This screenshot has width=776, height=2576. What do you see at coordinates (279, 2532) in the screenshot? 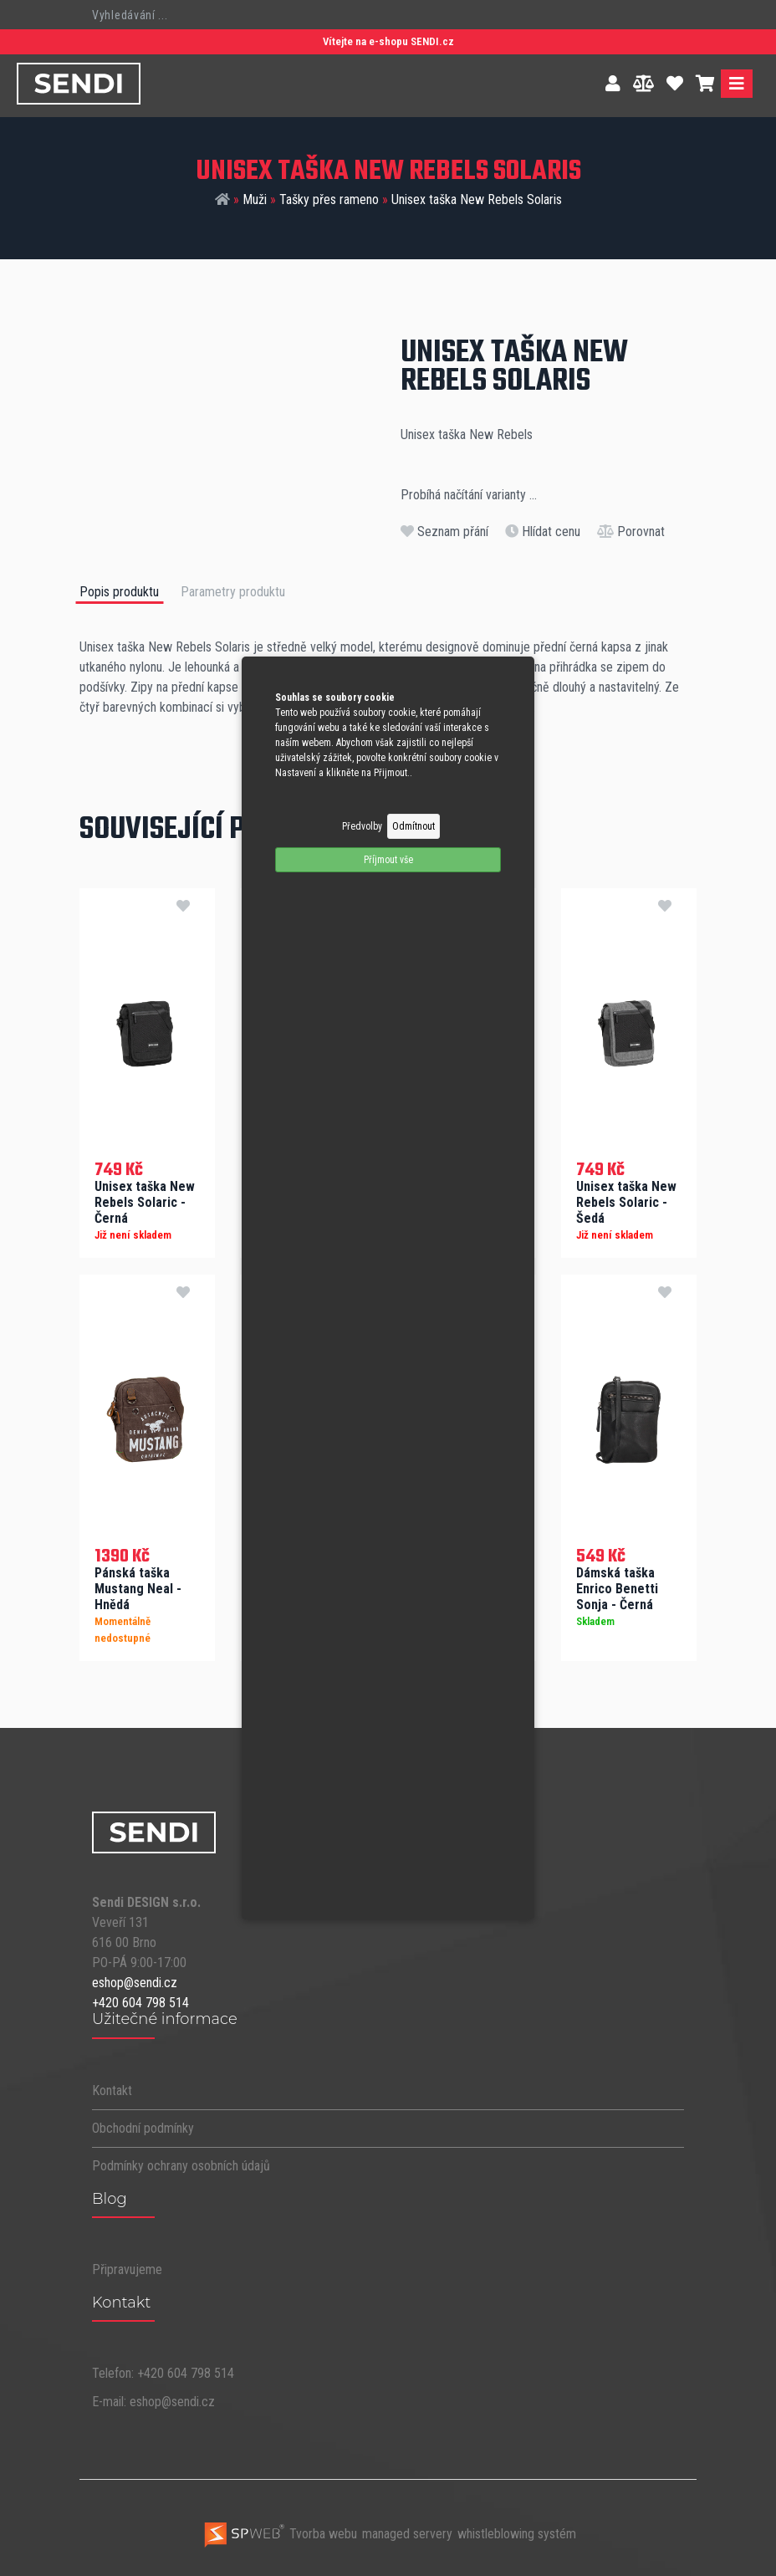
I see `Tvorba webu` at bounding box center [279, 2532].